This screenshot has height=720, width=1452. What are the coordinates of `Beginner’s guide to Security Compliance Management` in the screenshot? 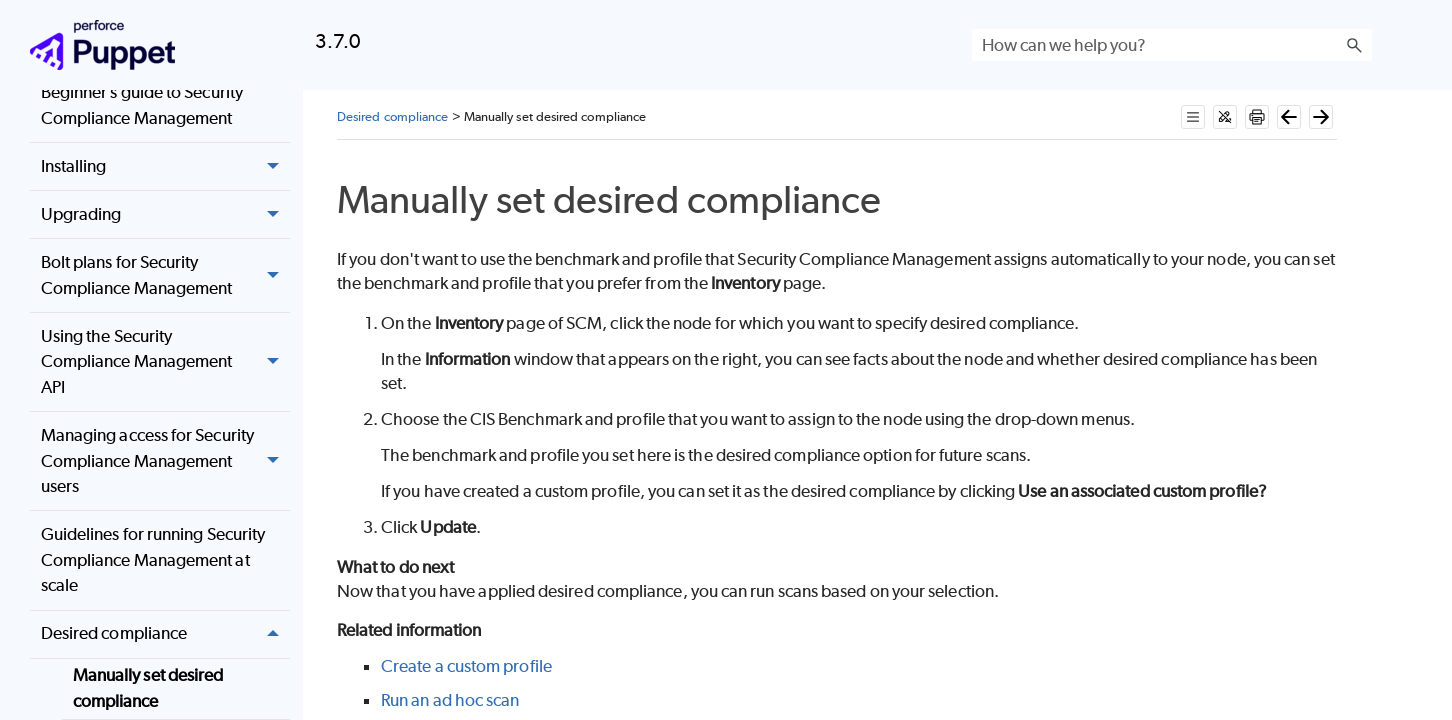 It's located at (142, 105).